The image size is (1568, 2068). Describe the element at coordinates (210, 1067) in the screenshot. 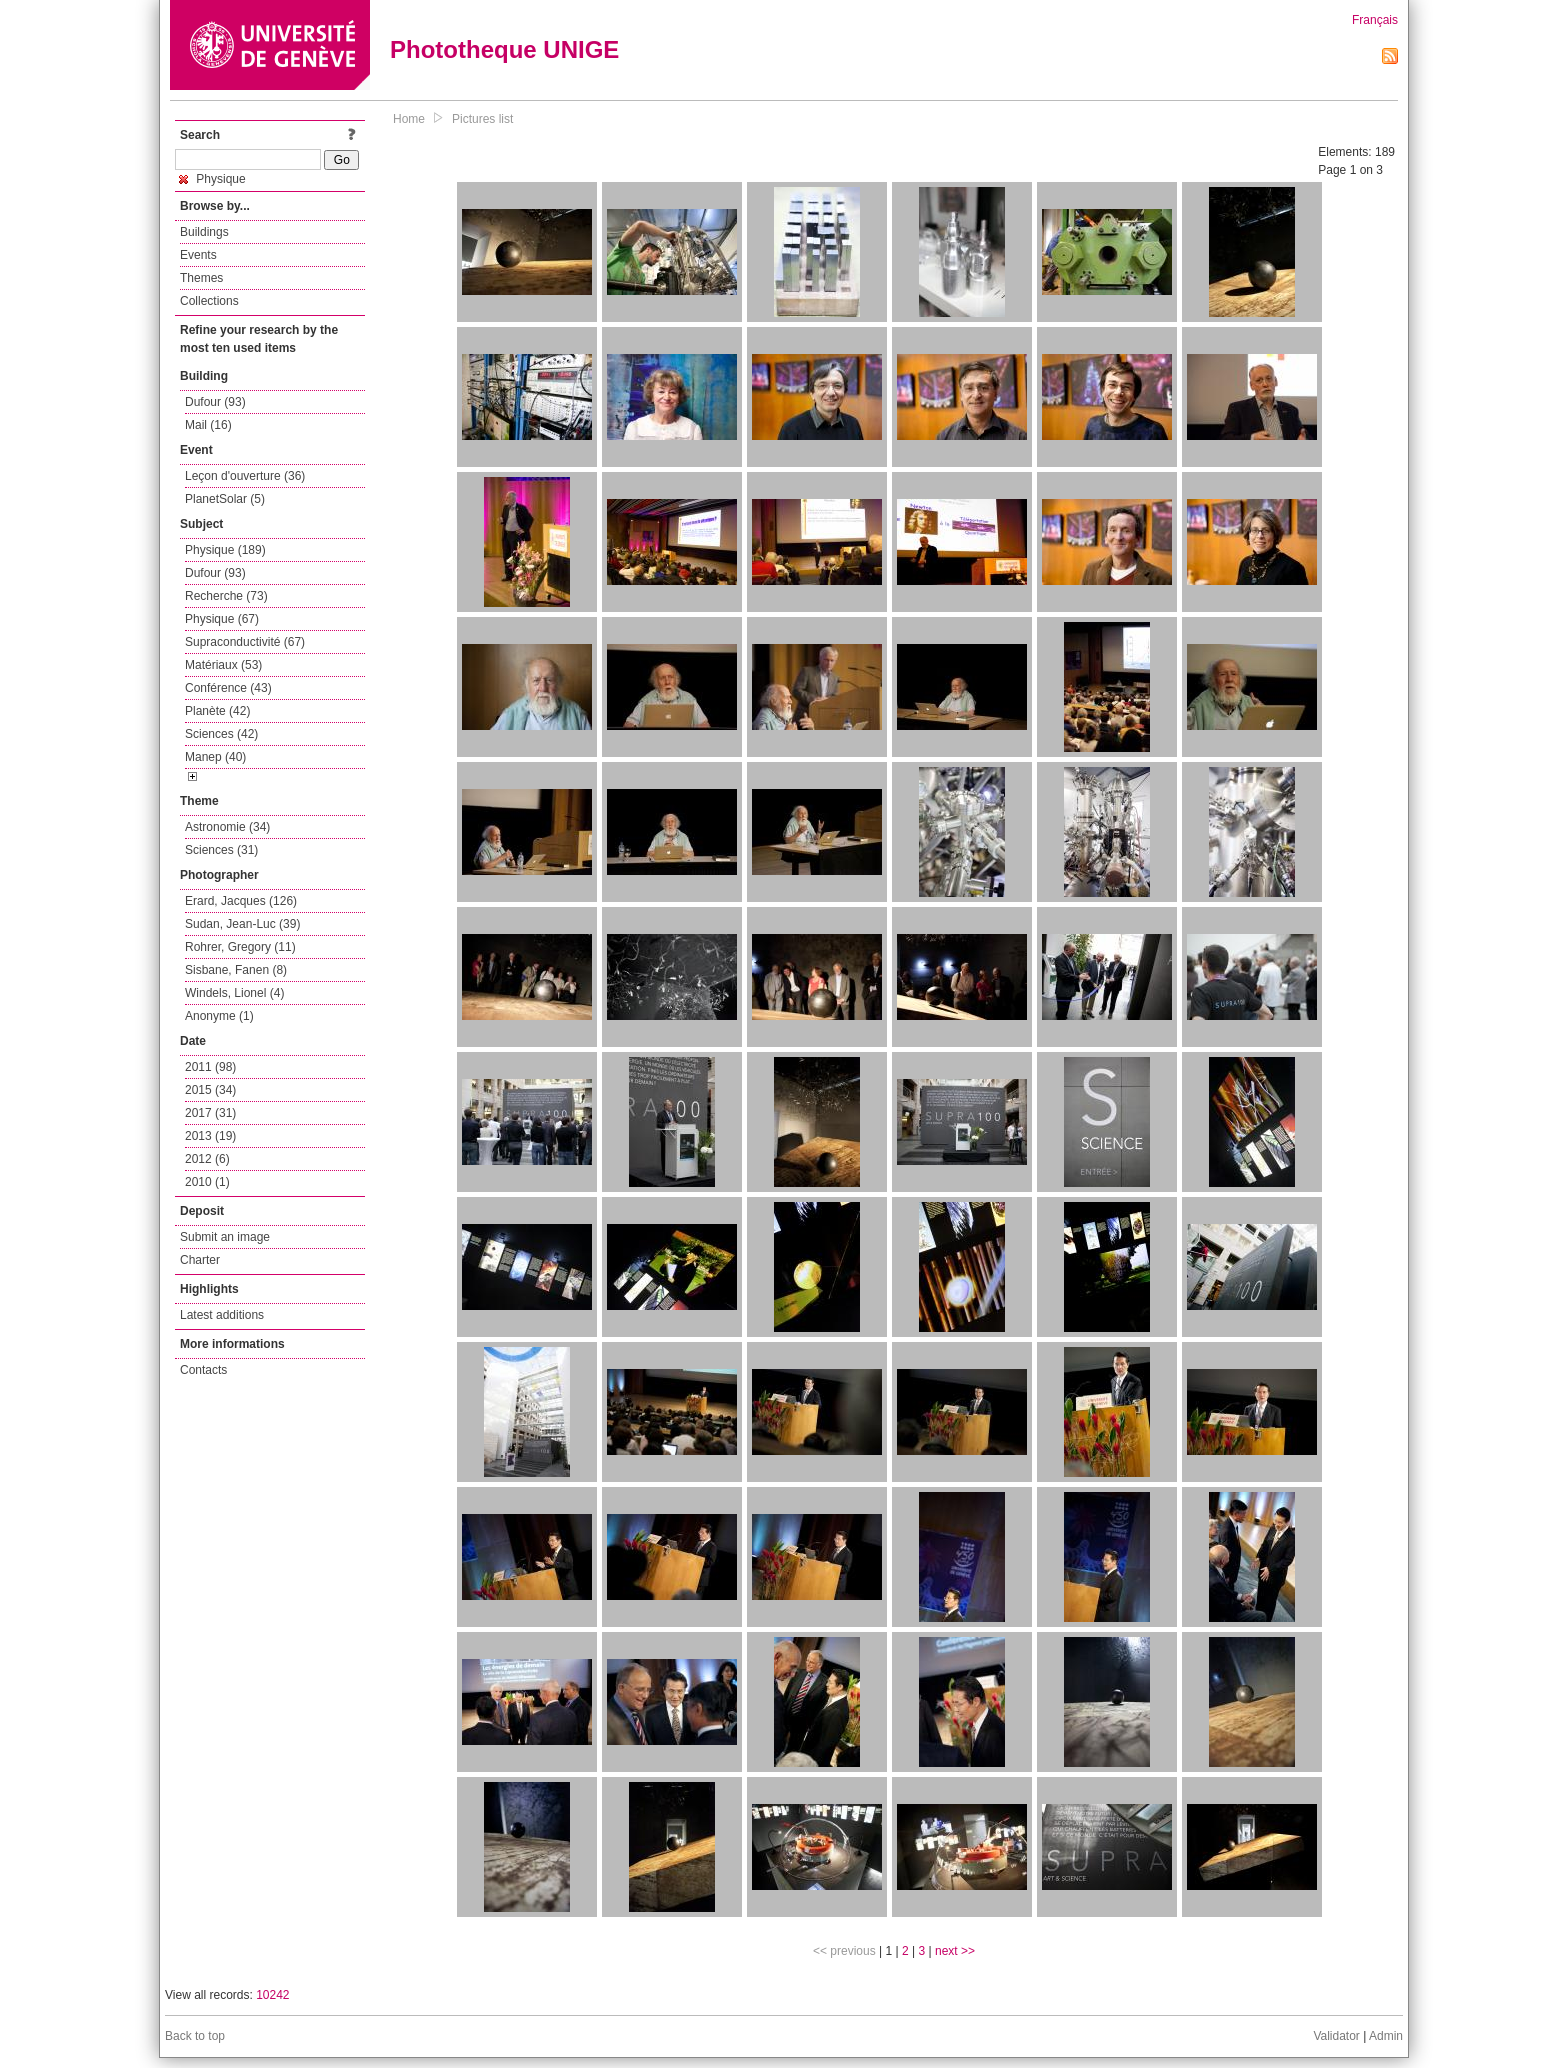

I see `2011 (98)` at that location.